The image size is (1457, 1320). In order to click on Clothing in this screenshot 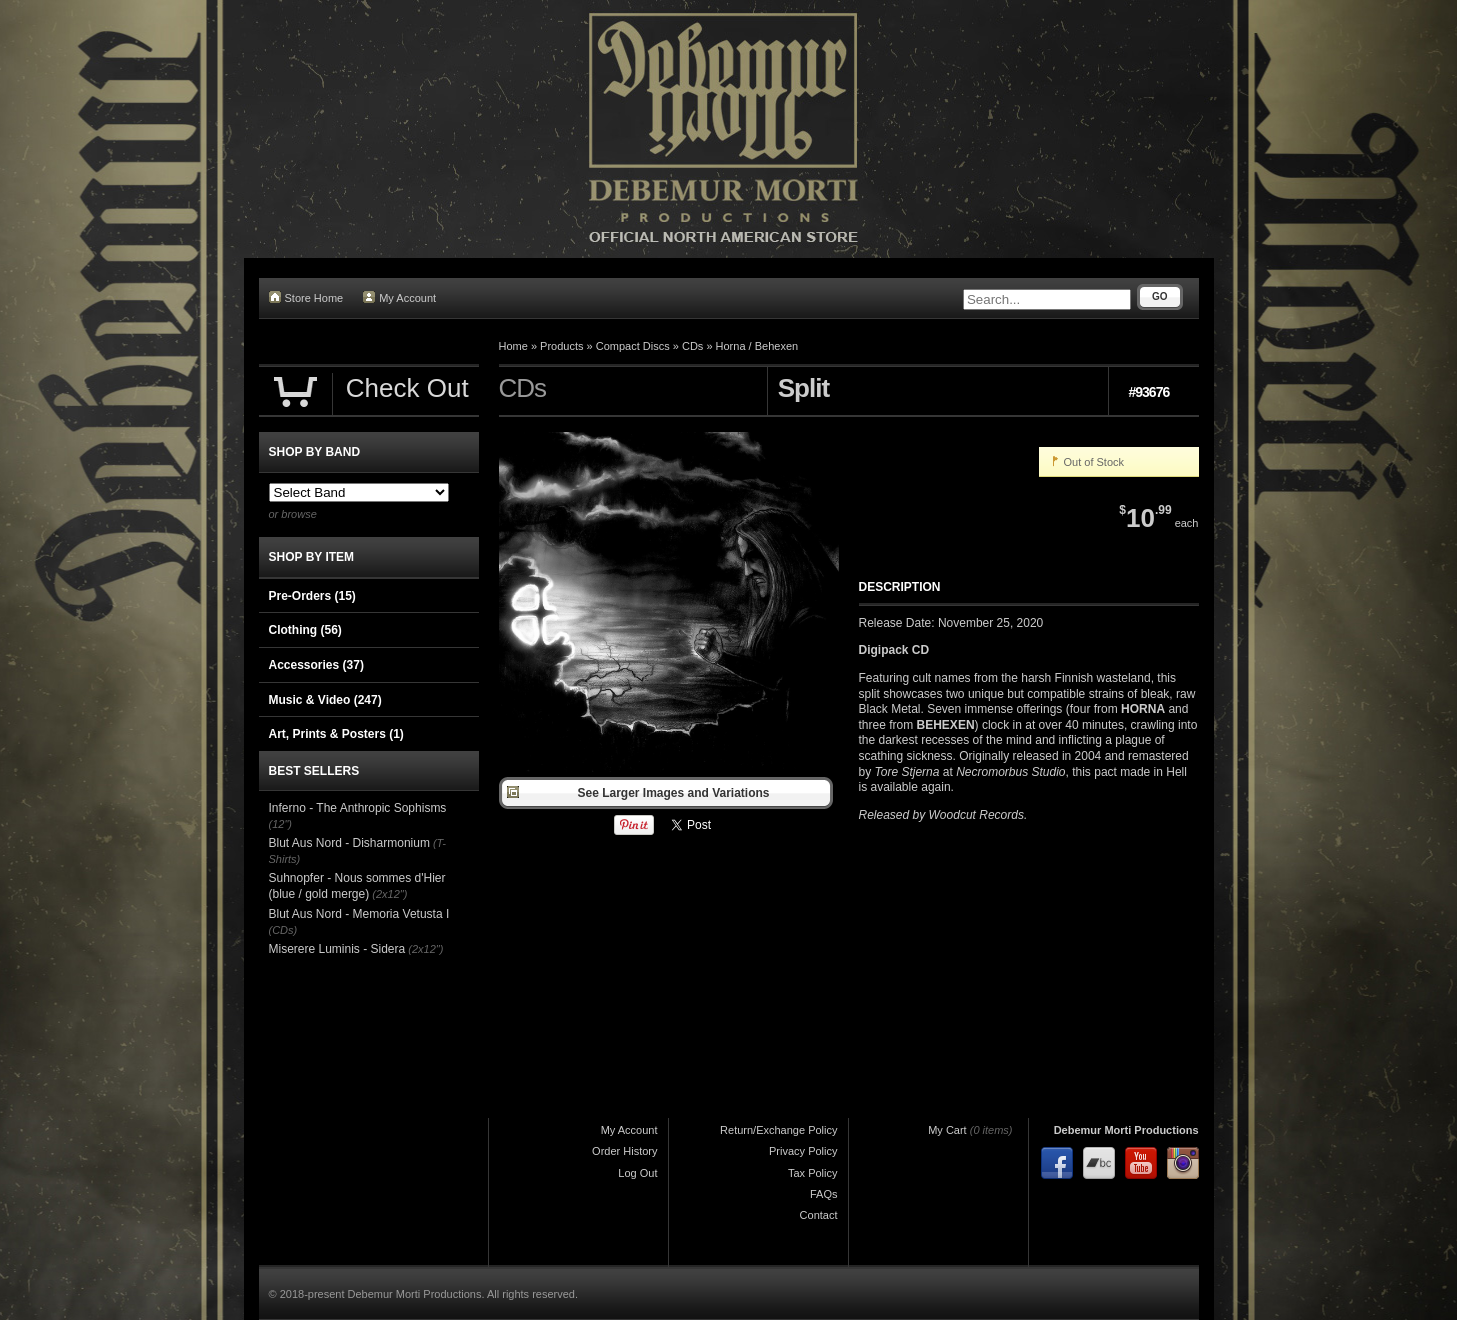, I will do `click(305, 630)`.